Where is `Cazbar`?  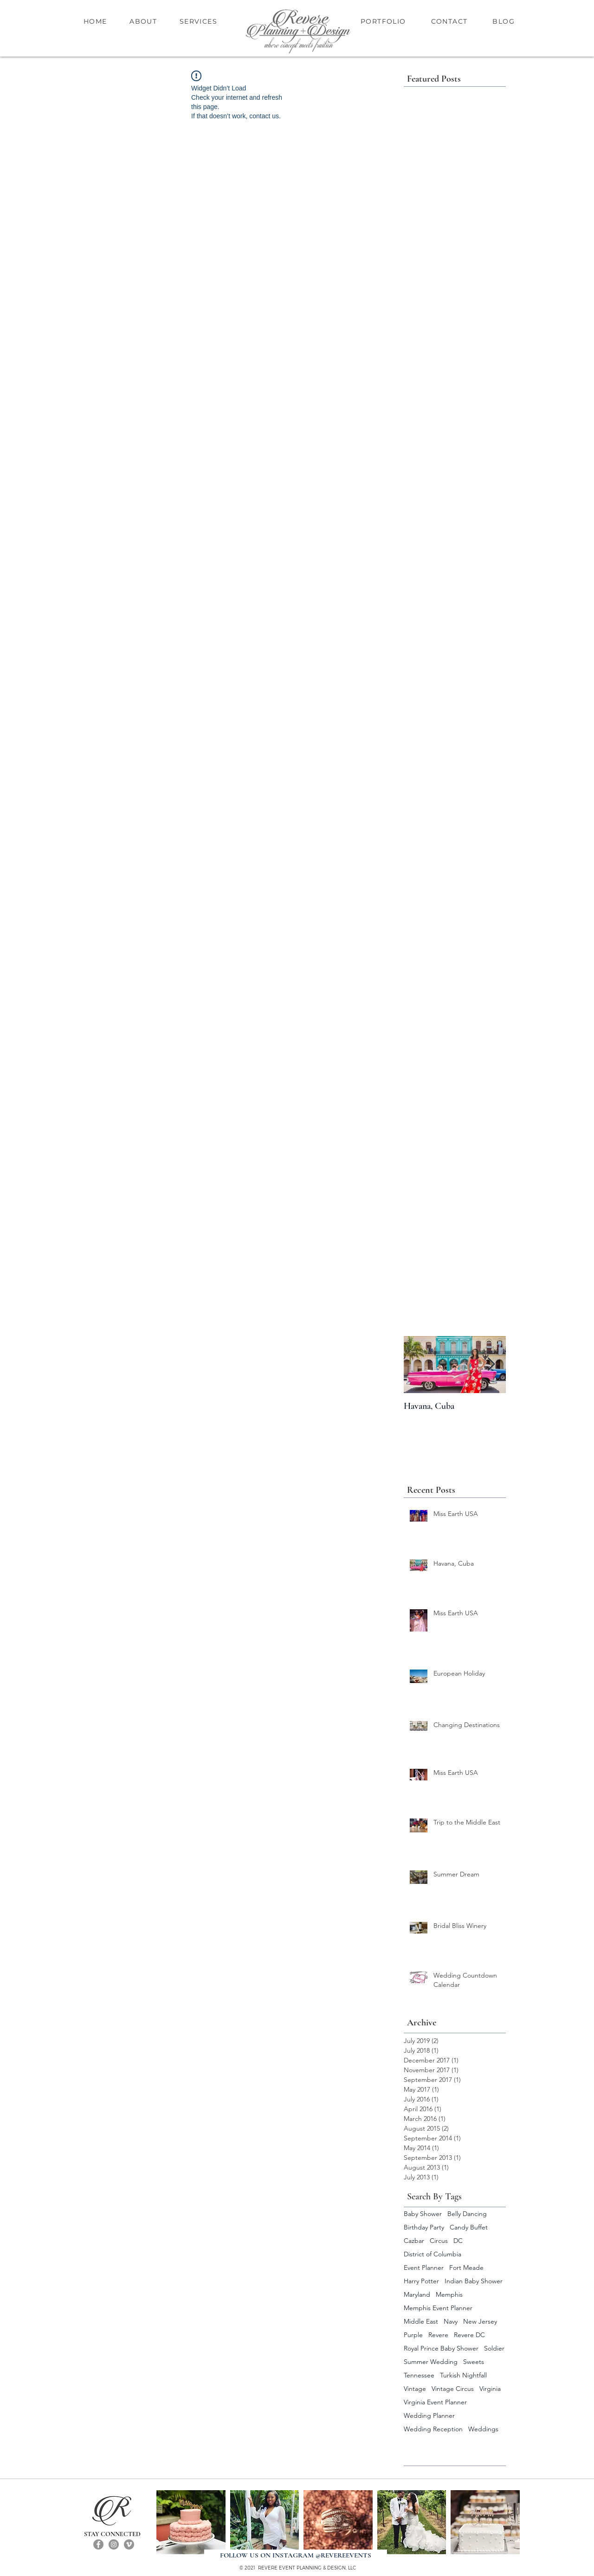 Cazbar is located at coordinates (414, 2241).